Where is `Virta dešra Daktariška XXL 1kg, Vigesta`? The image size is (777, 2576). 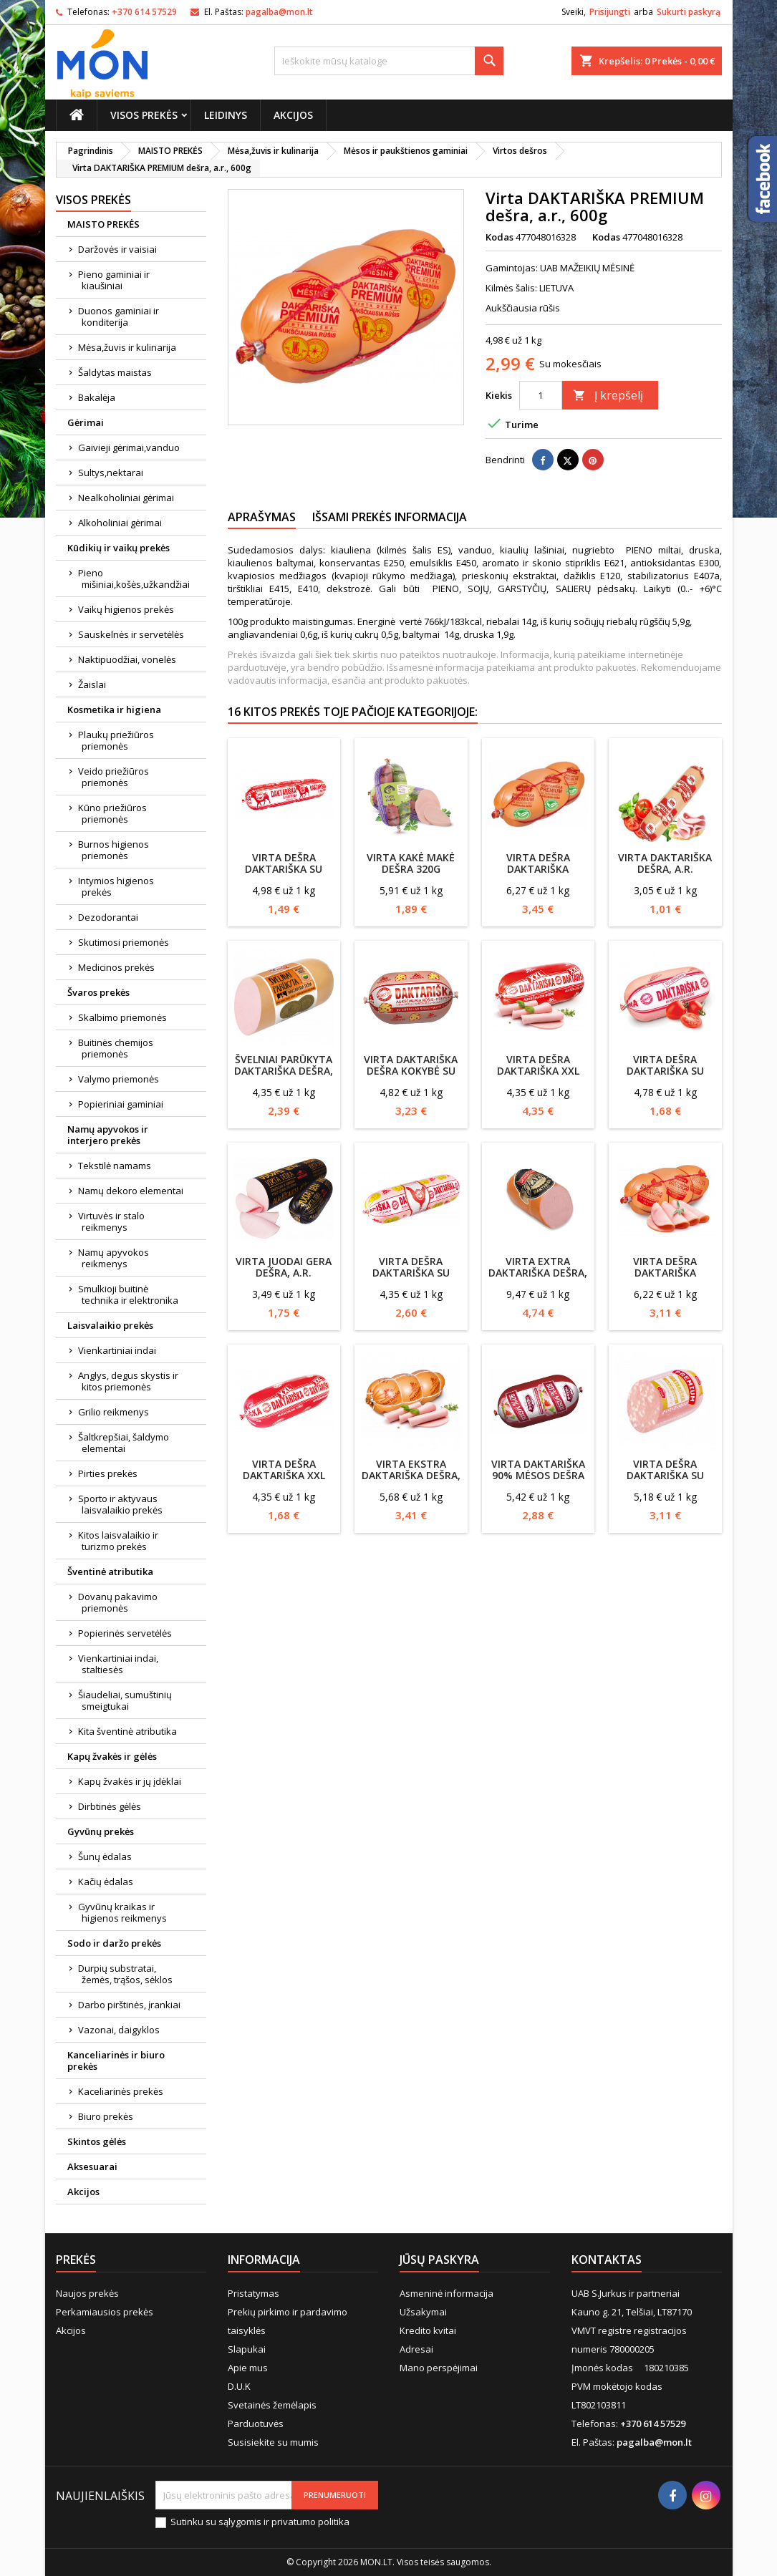 Virta dešra Daktariška XXL 1kg, Vigesta is located at coordinates (538, 1070).